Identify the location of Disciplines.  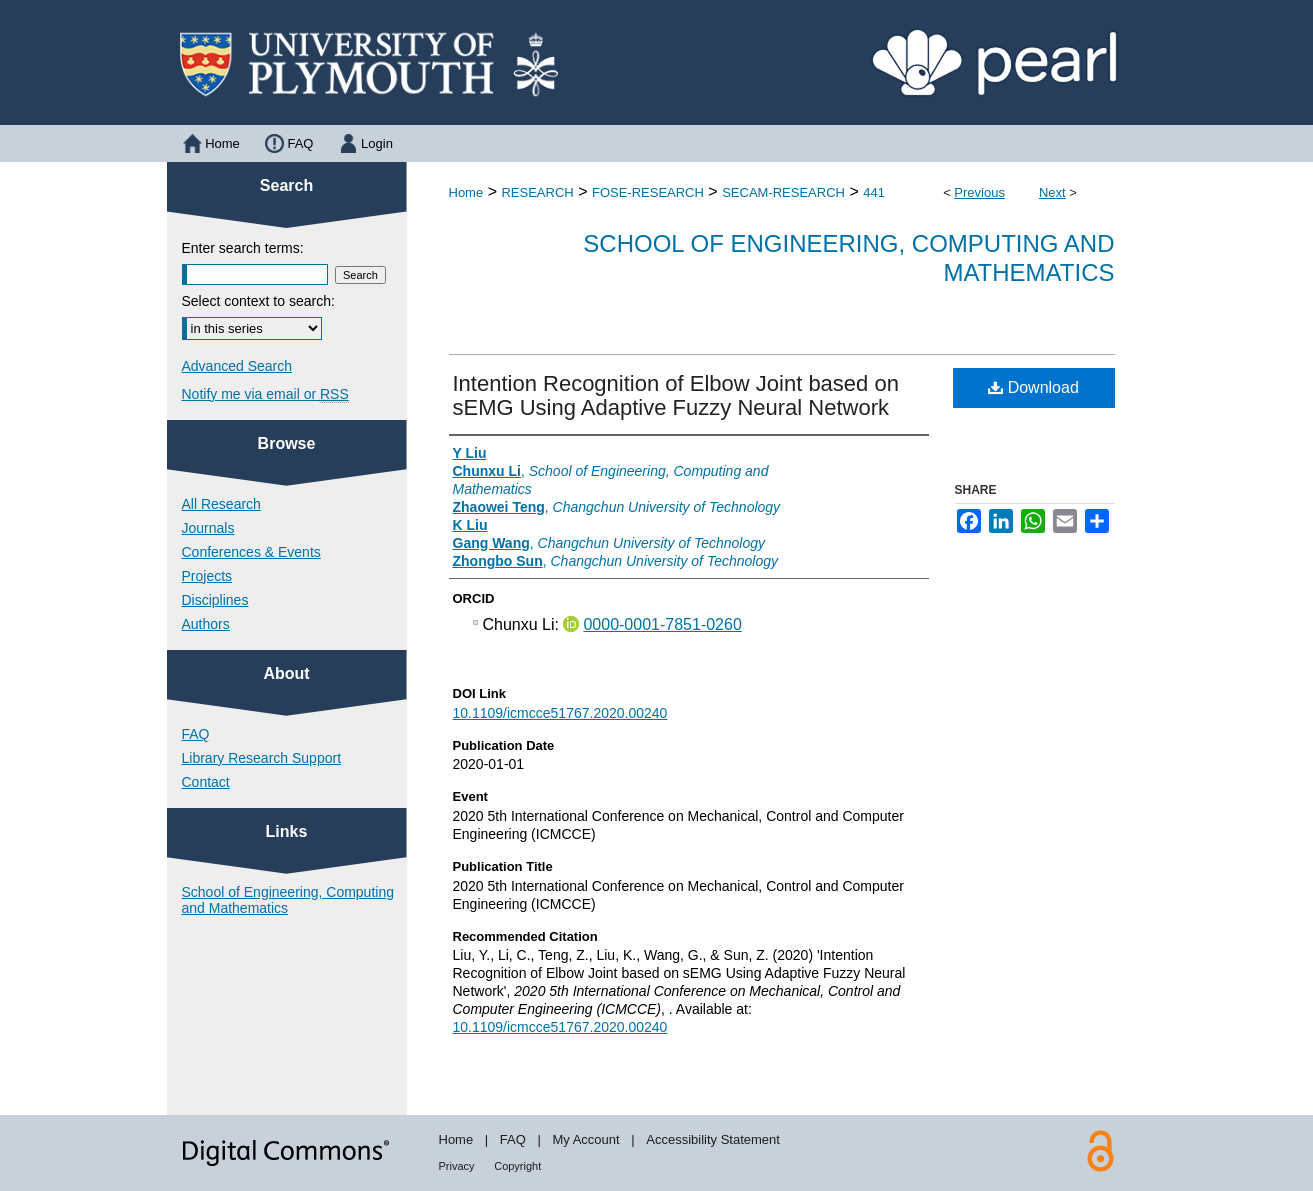
(215, 600).